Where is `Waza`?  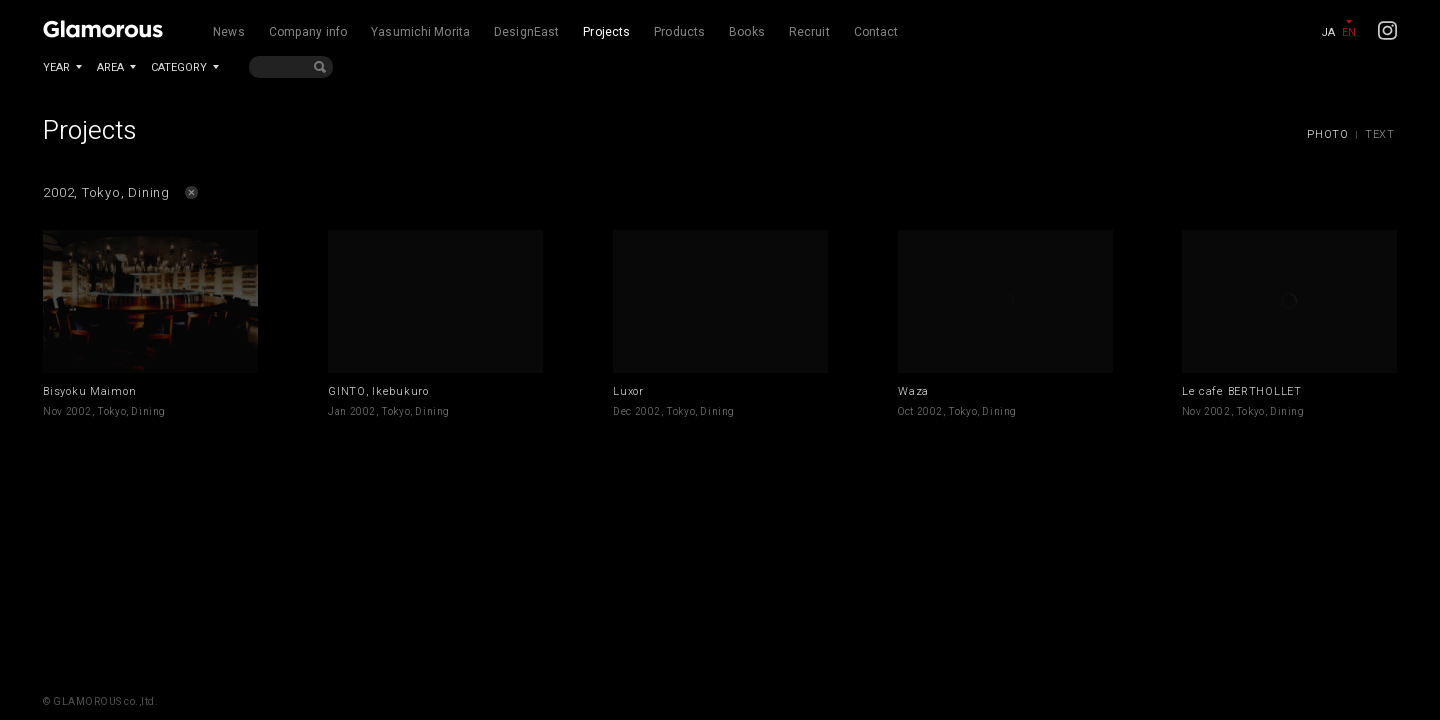
Waza is located at coordinates (913, 391).